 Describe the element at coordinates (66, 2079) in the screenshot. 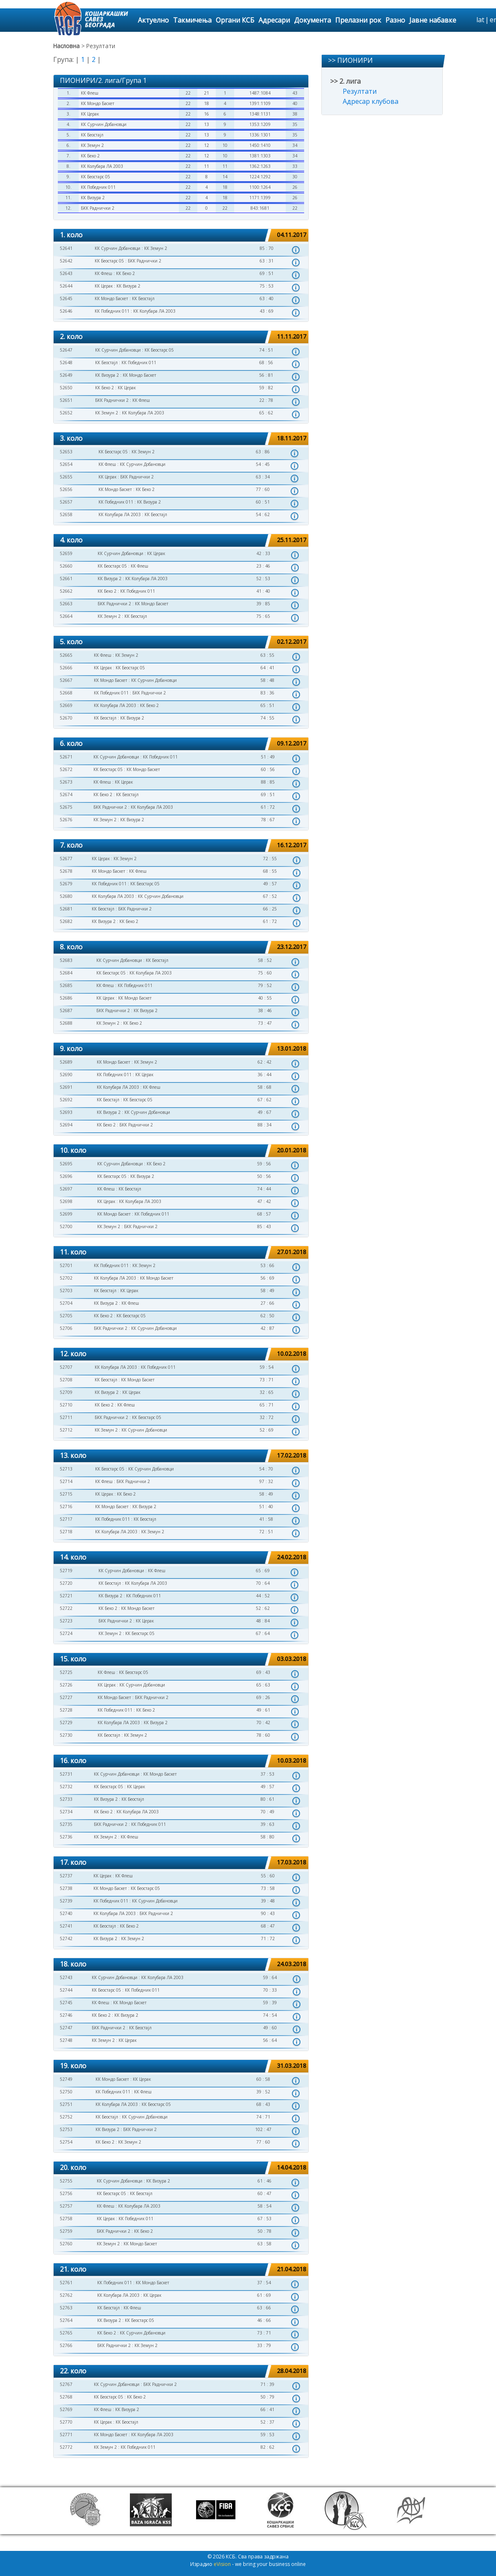

I see `52749` at that location.